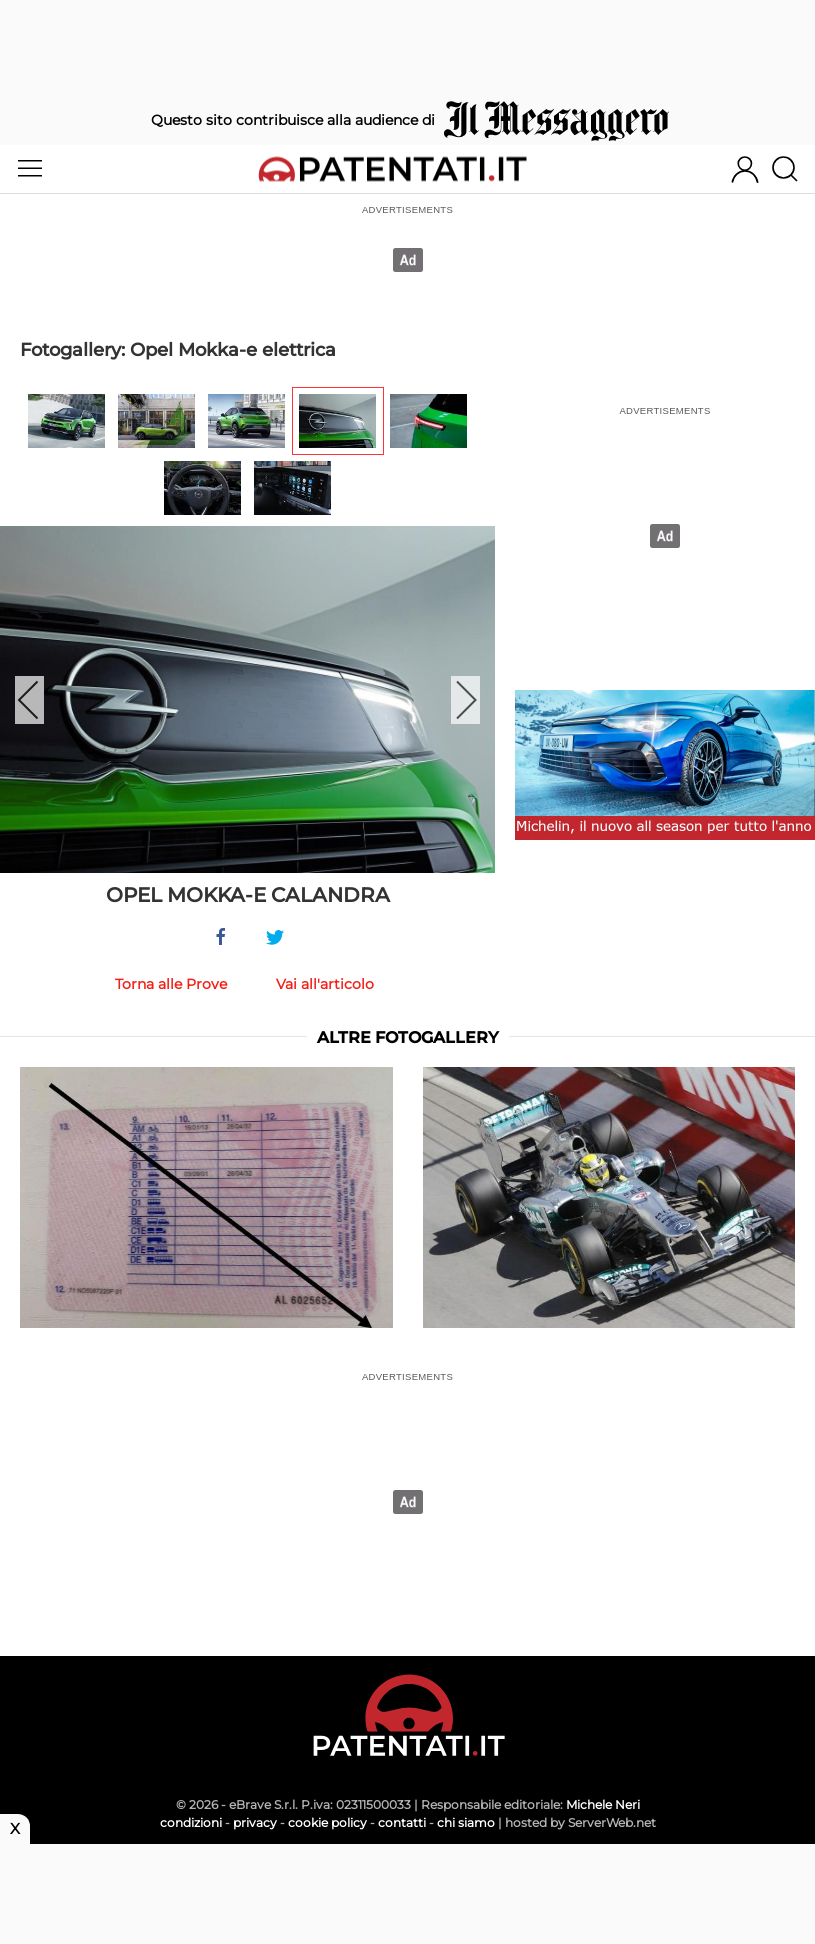 The image size is (815, 1944). Describe the element at coordinates (191, 1822) in the screenshot. I see `condizioni` at that location.